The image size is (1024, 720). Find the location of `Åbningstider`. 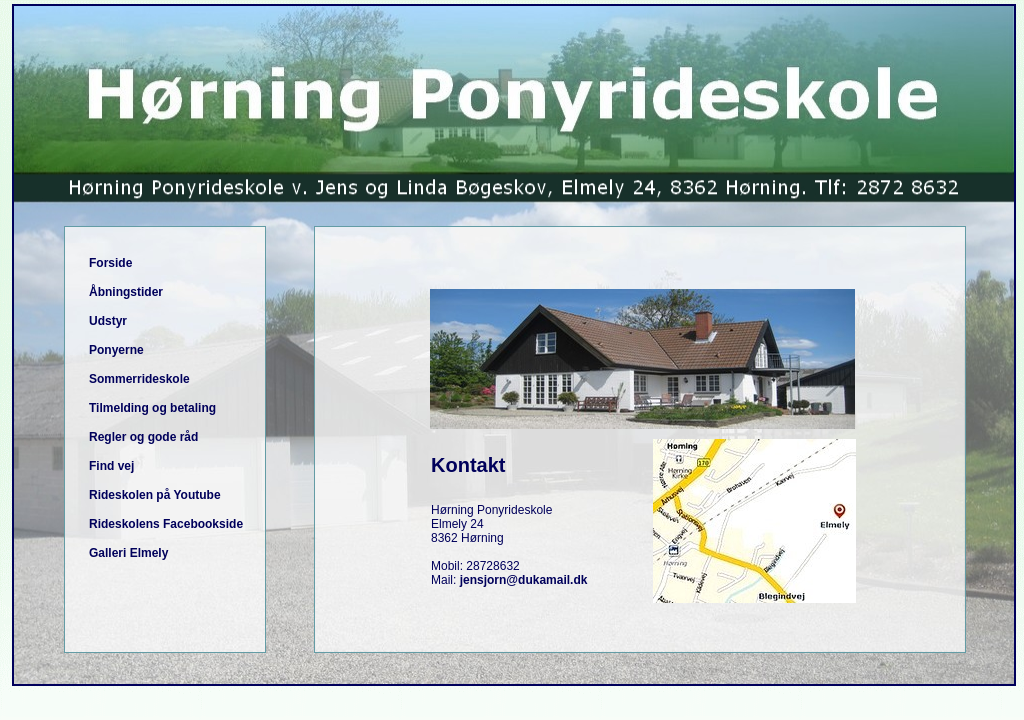

Åbningstider is located at coordinates (126, 292).